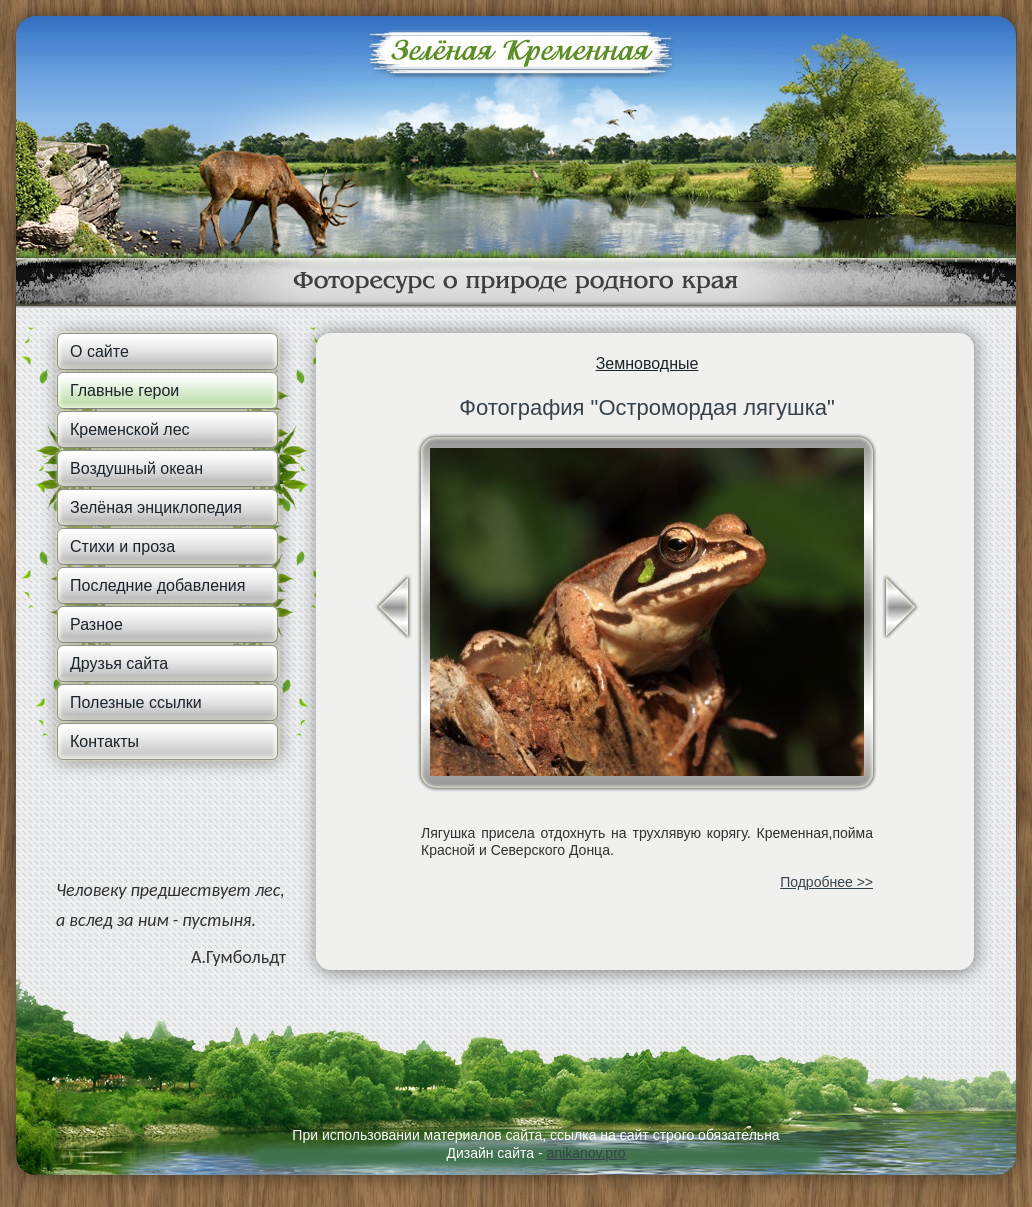  I want to click on О сайте, so click(99, 351).